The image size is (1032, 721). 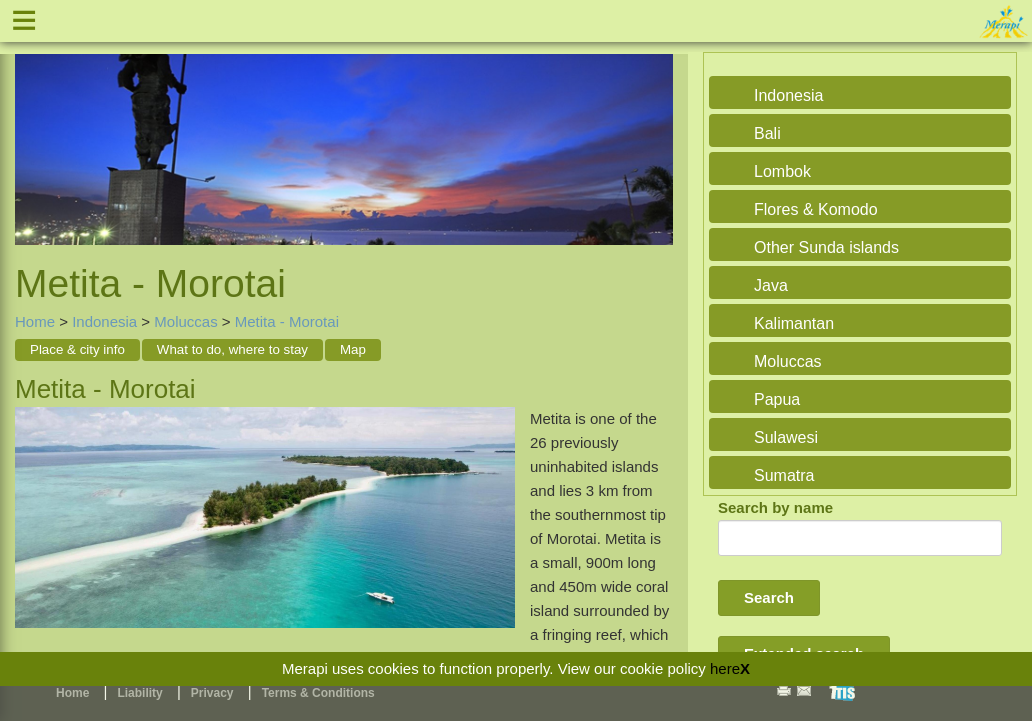 I want to click on Java, so click(x=771, y=285).